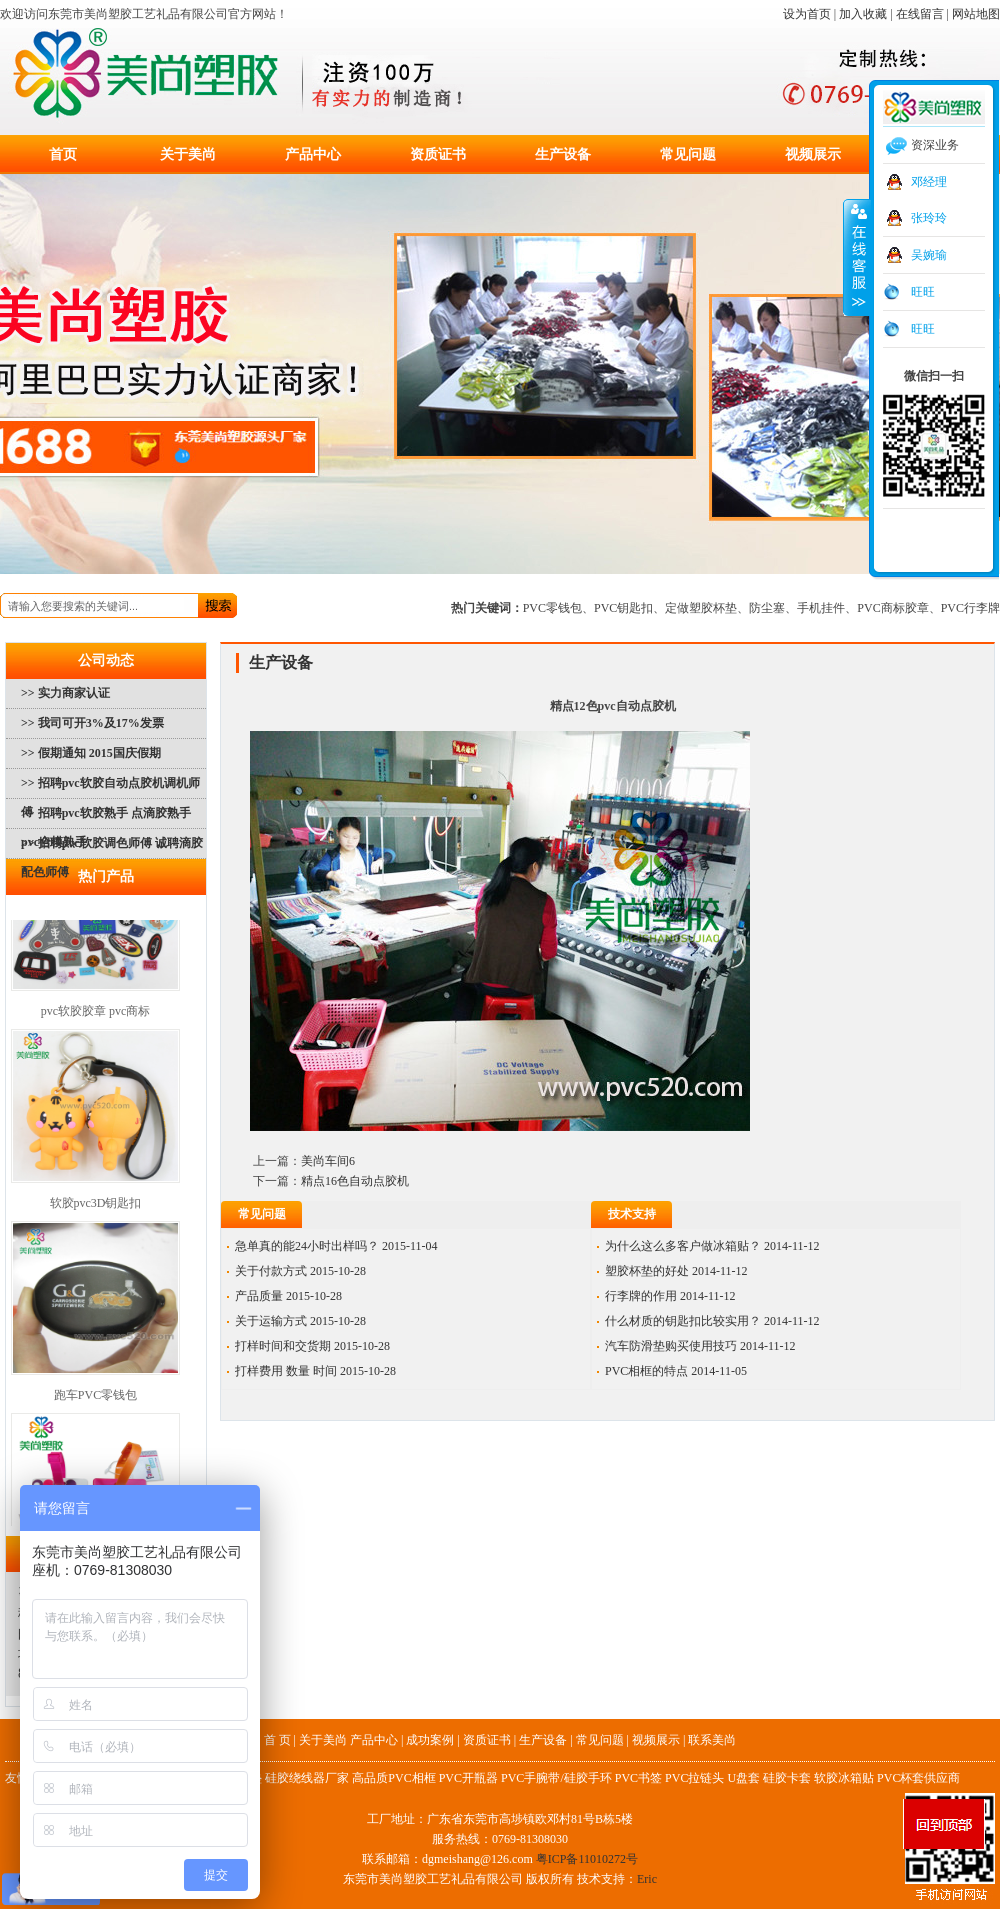 The image size is (1000, 1909). I want to click on 为什么这么多客户做冰箱贴？ 2014-11-12, so click(712, 1246).